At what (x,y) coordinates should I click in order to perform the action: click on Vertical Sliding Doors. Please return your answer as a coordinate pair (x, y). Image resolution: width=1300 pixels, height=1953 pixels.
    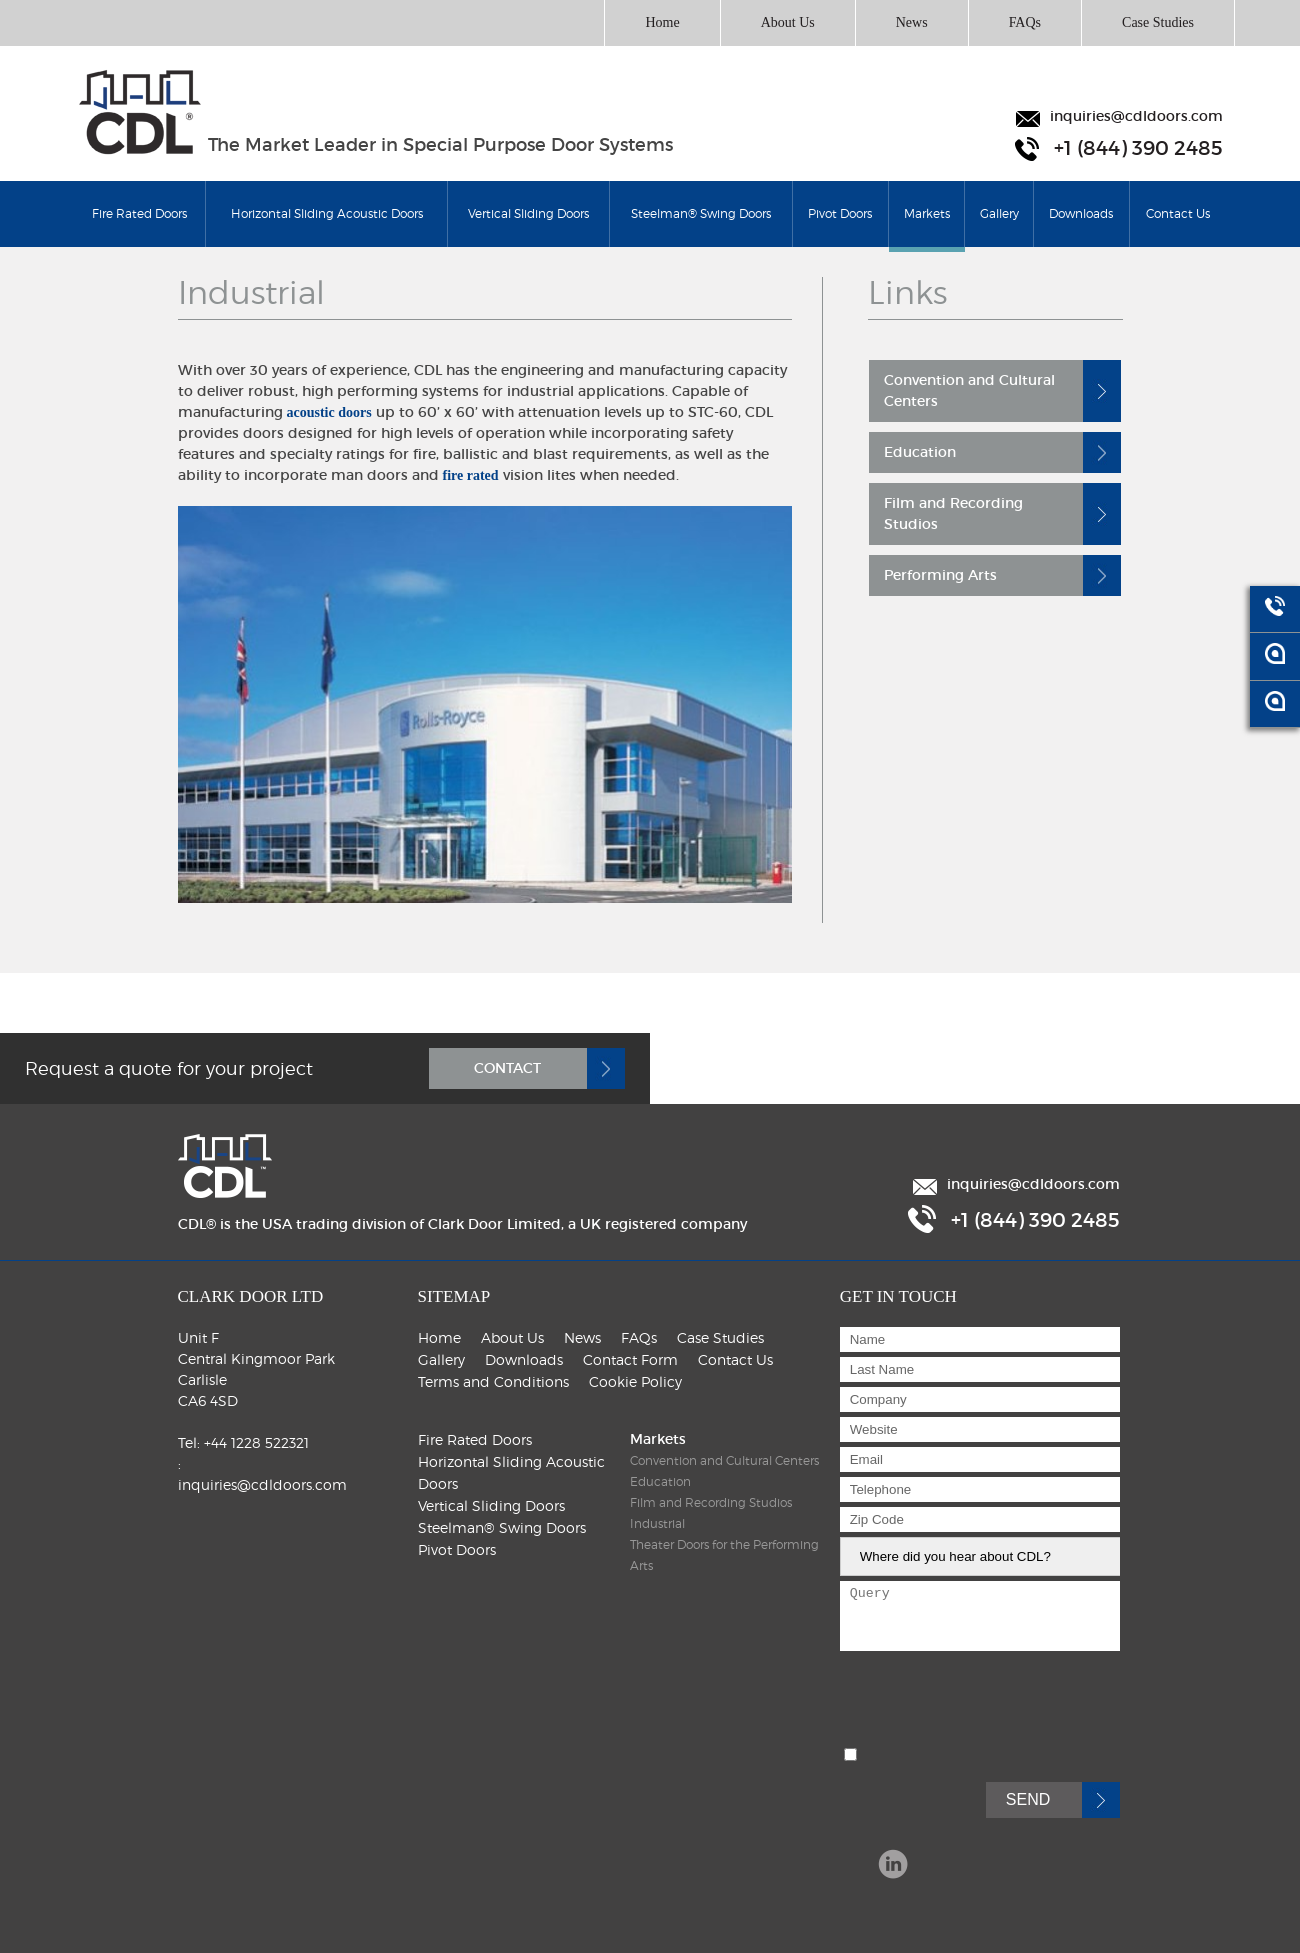
    Looking at the image, I should click on (528, 213).